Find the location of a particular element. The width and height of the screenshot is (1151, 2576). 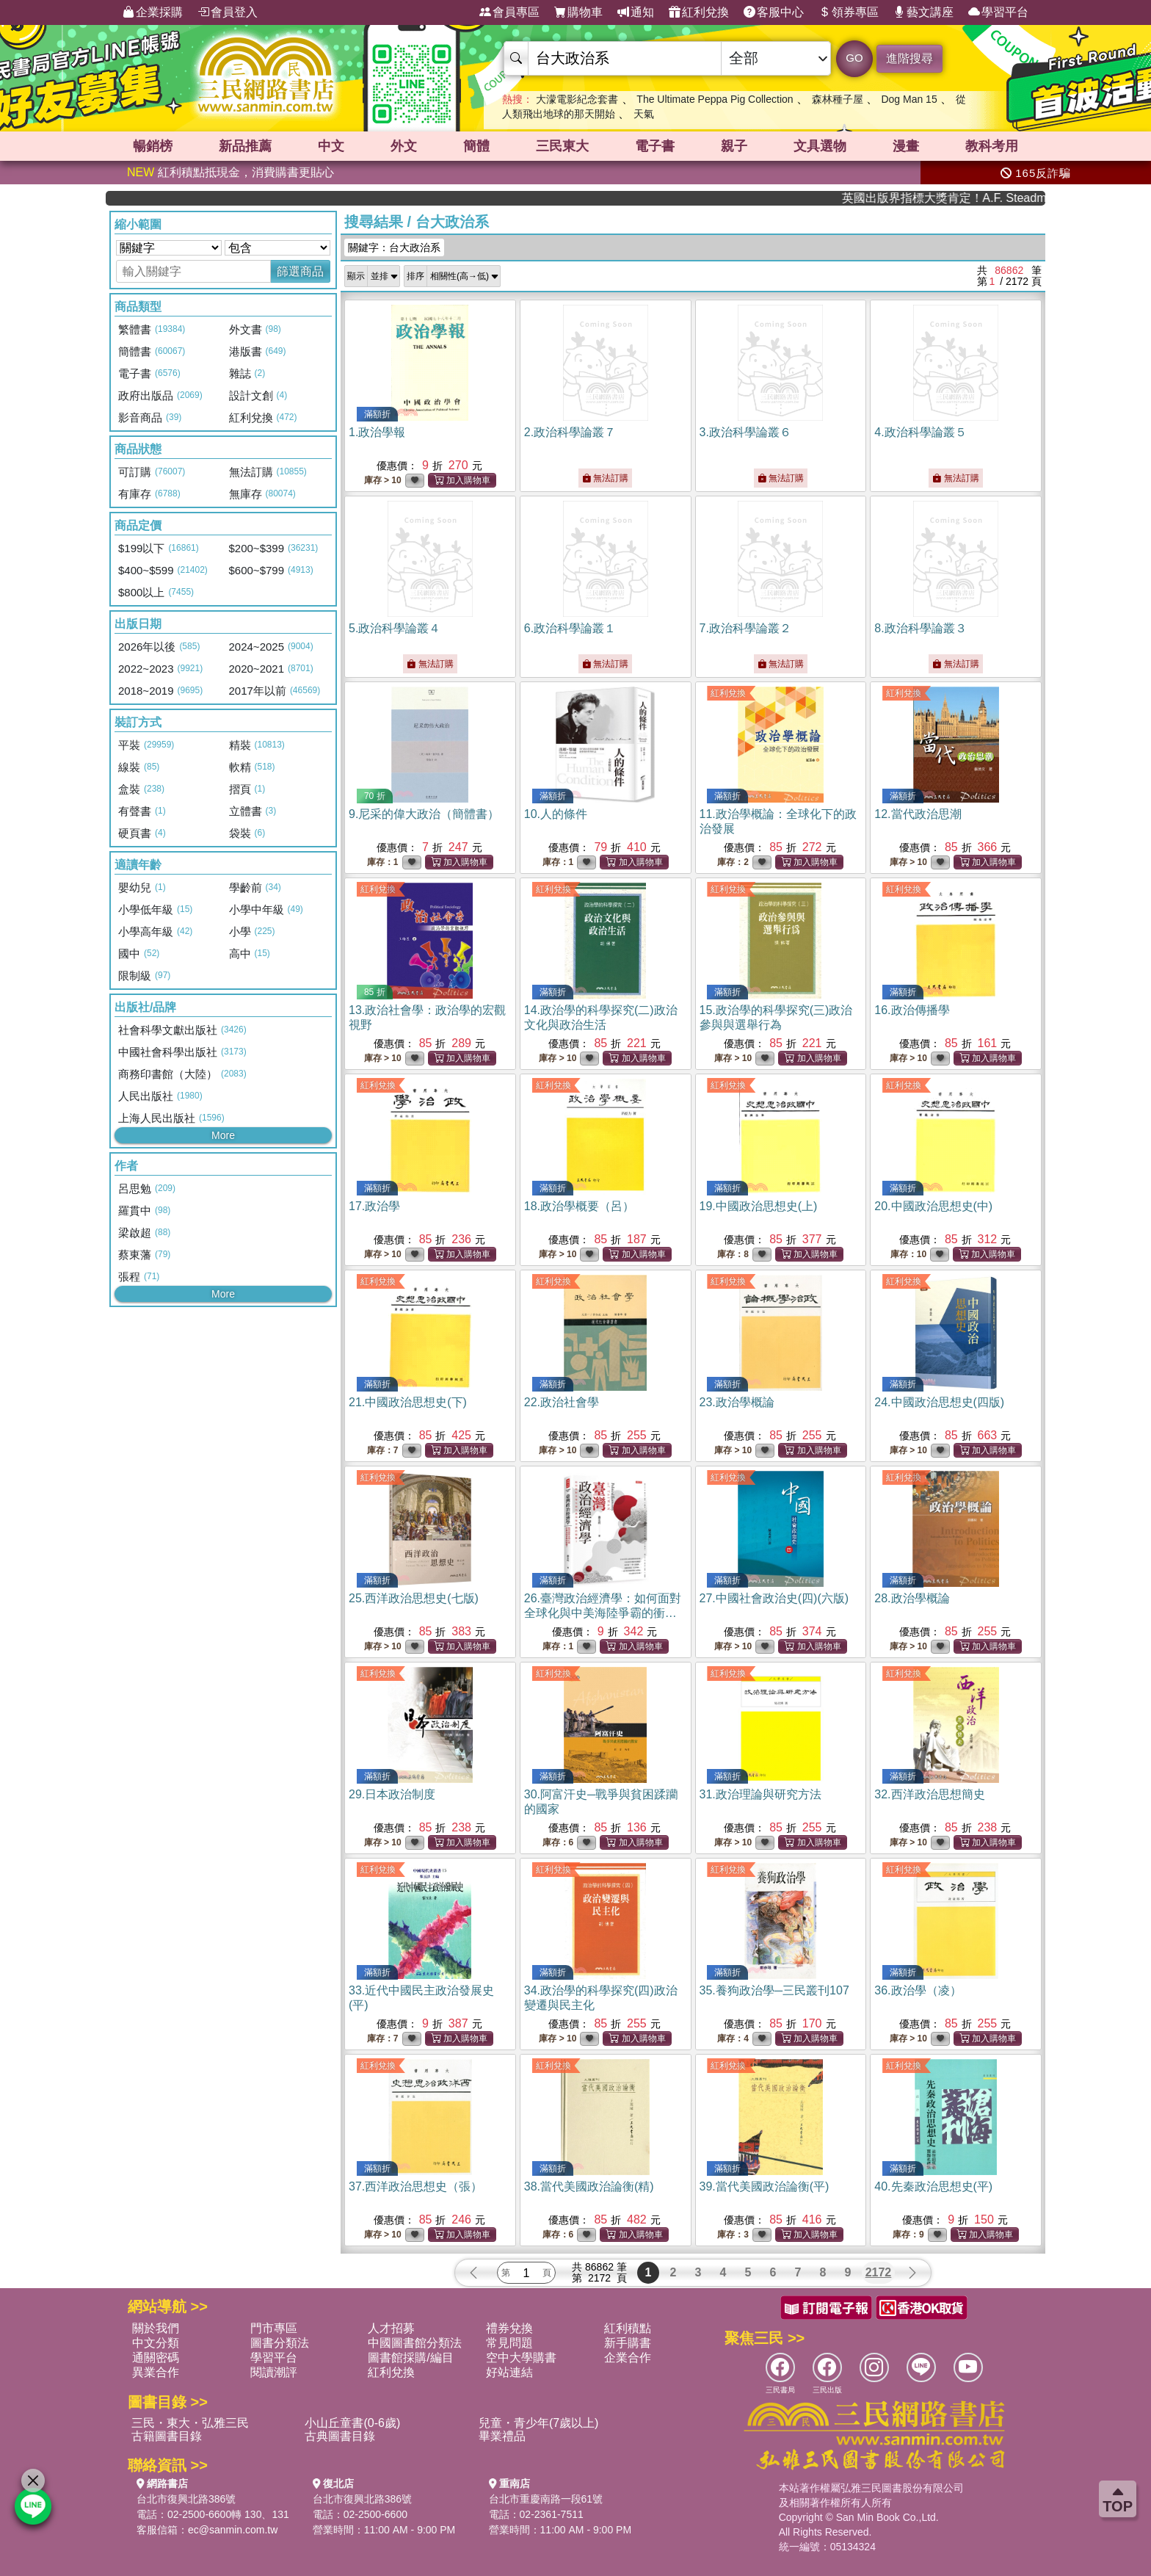

38. is located at coordinates (589, 2186).